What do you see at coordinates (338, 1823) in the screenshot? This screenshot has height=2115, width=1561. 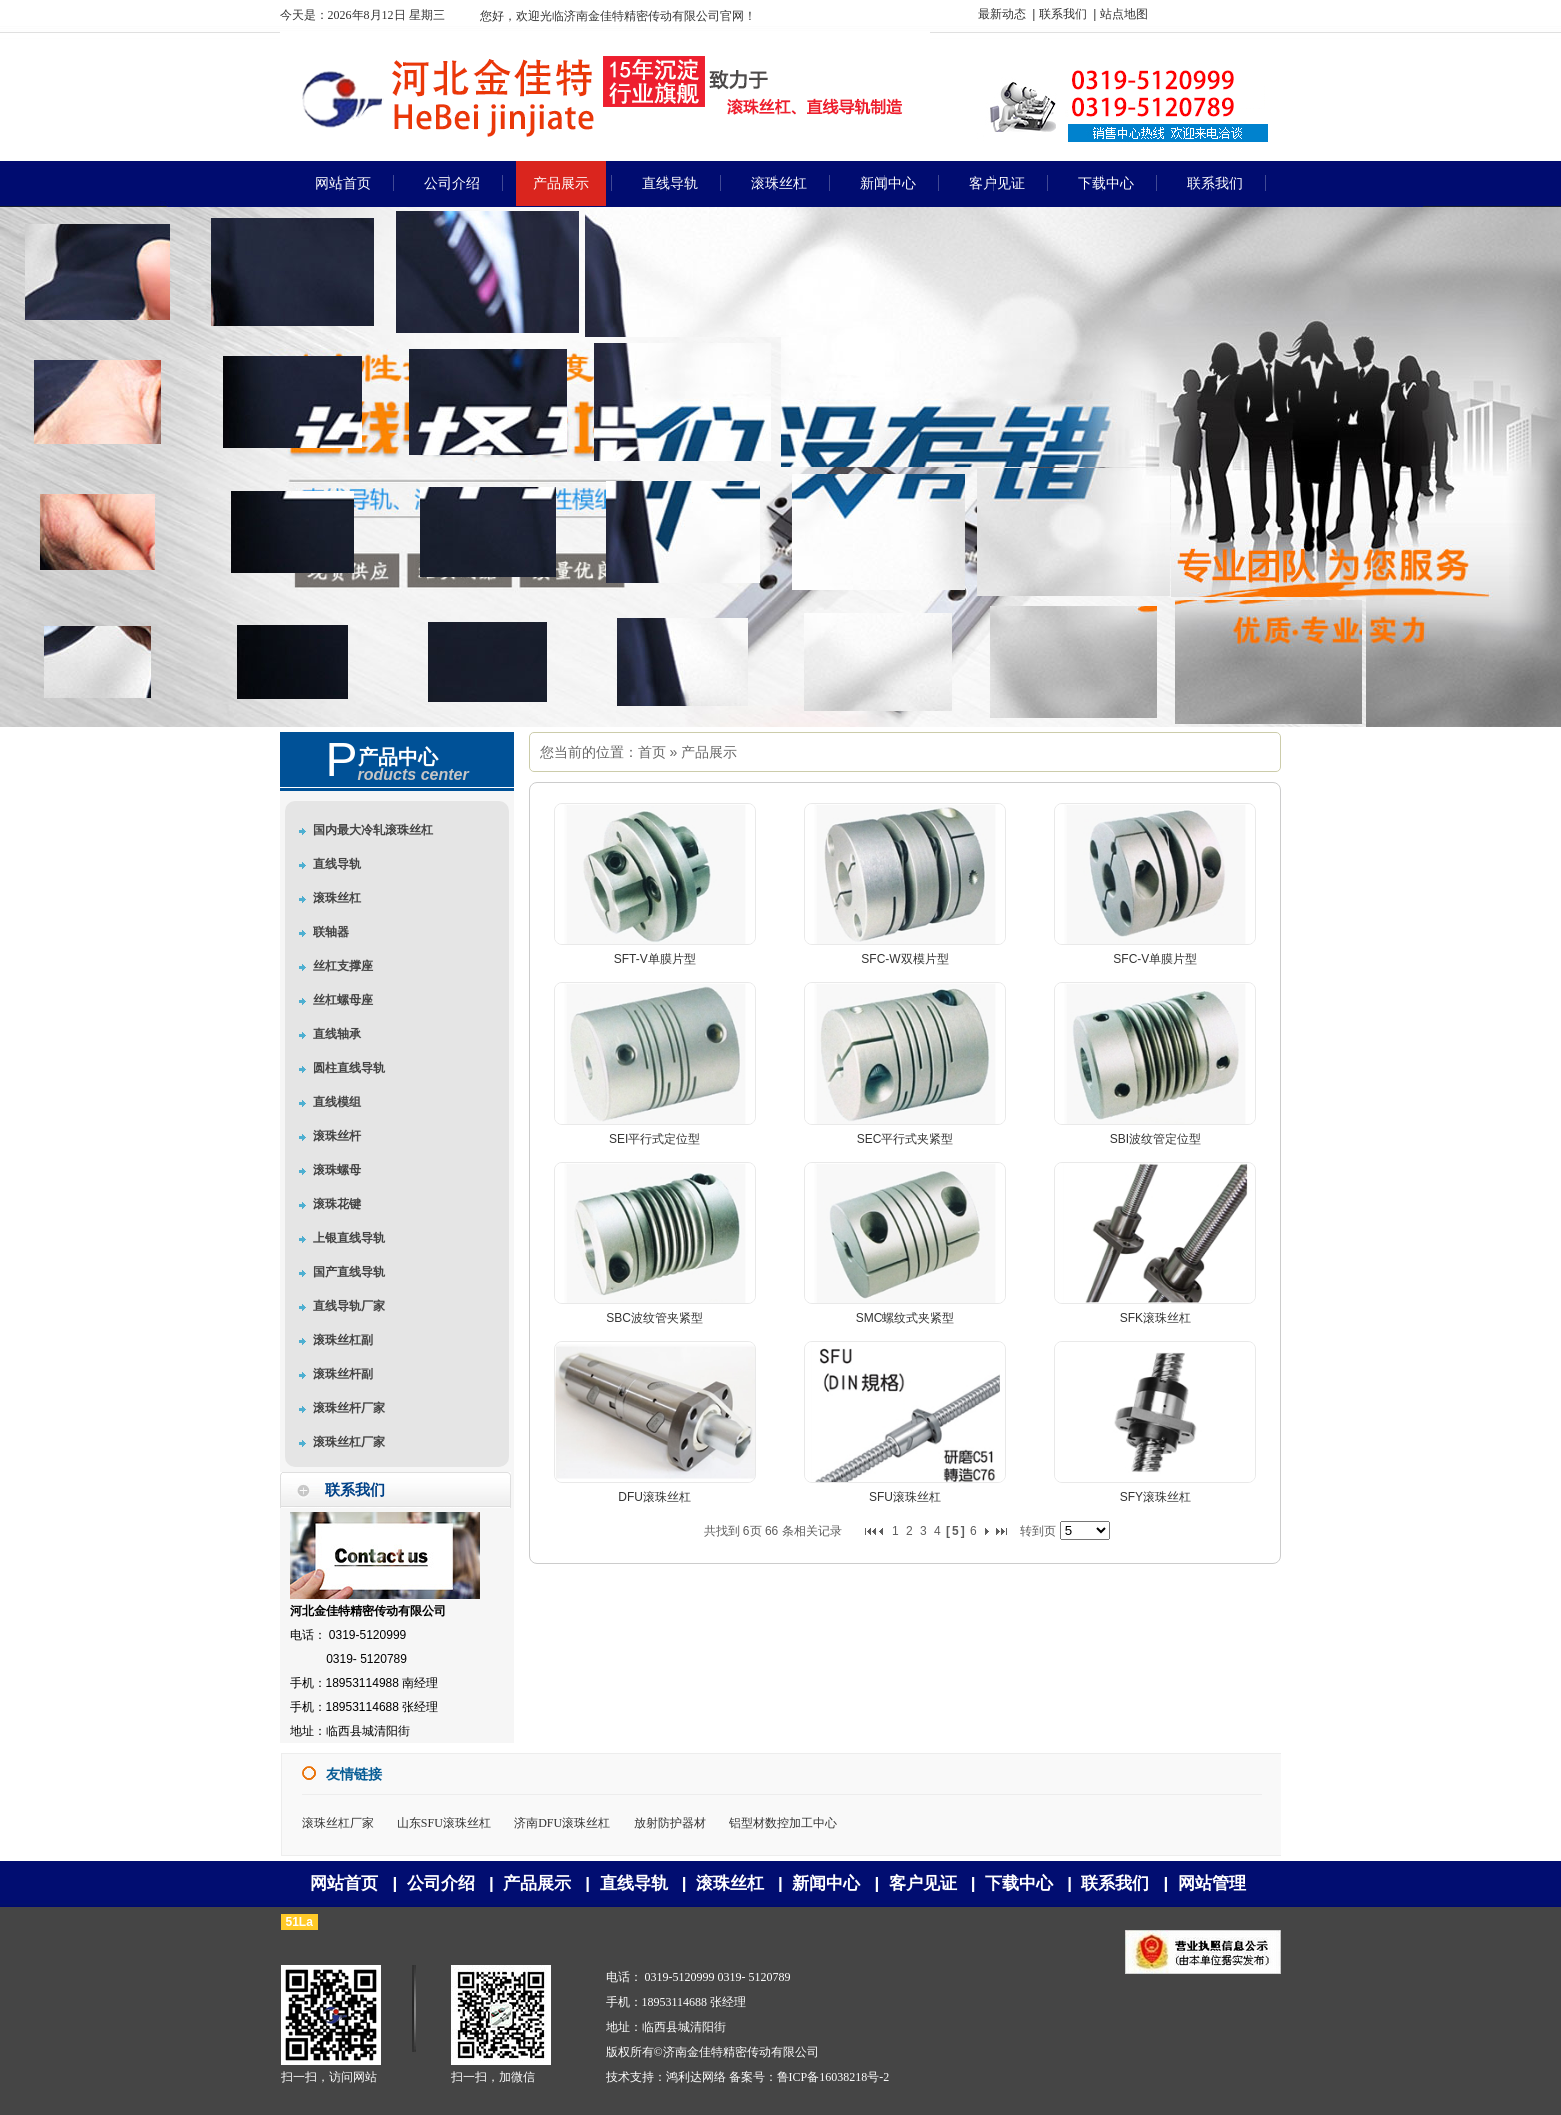 I see `滚珠丝杠厂家` at bounding box center [338, 1823].